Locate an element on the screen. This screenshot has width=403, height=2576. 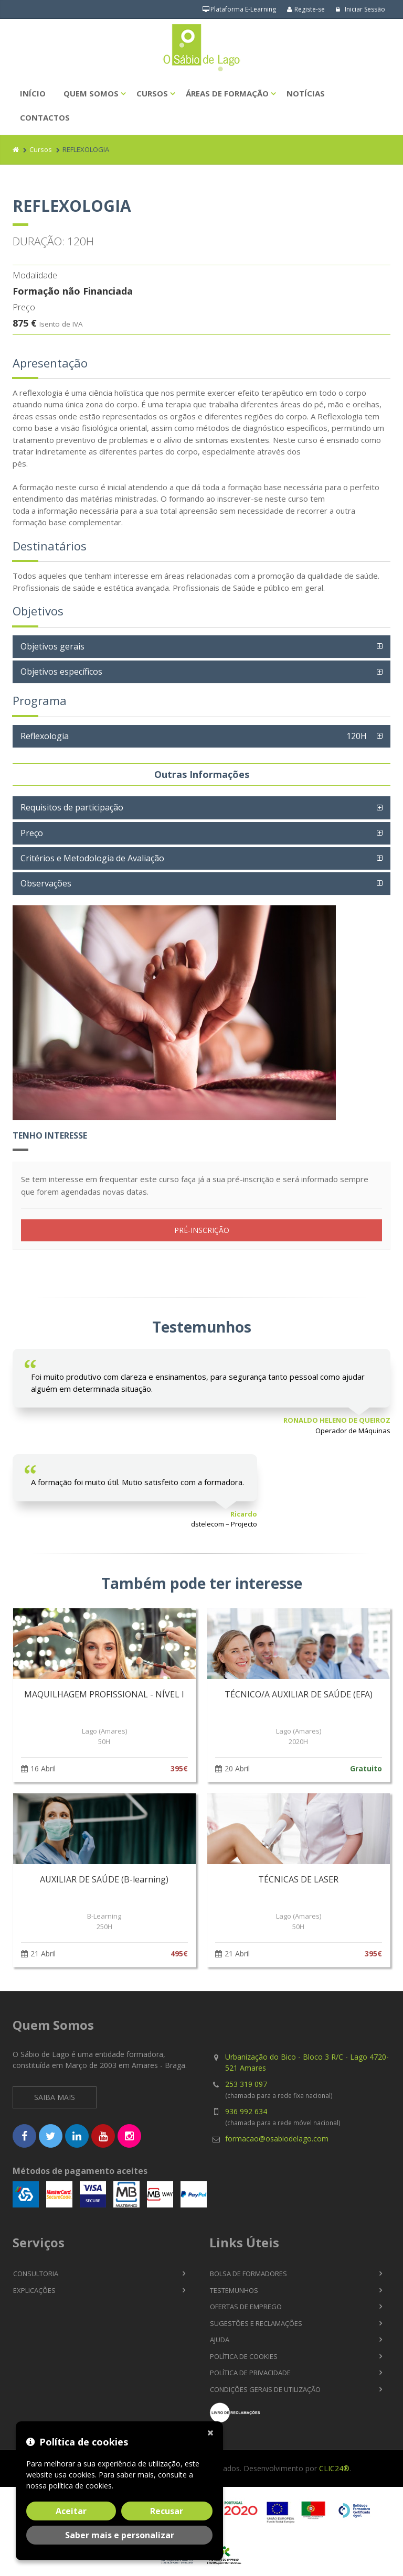
Observações is located at coordinates (45, 883).